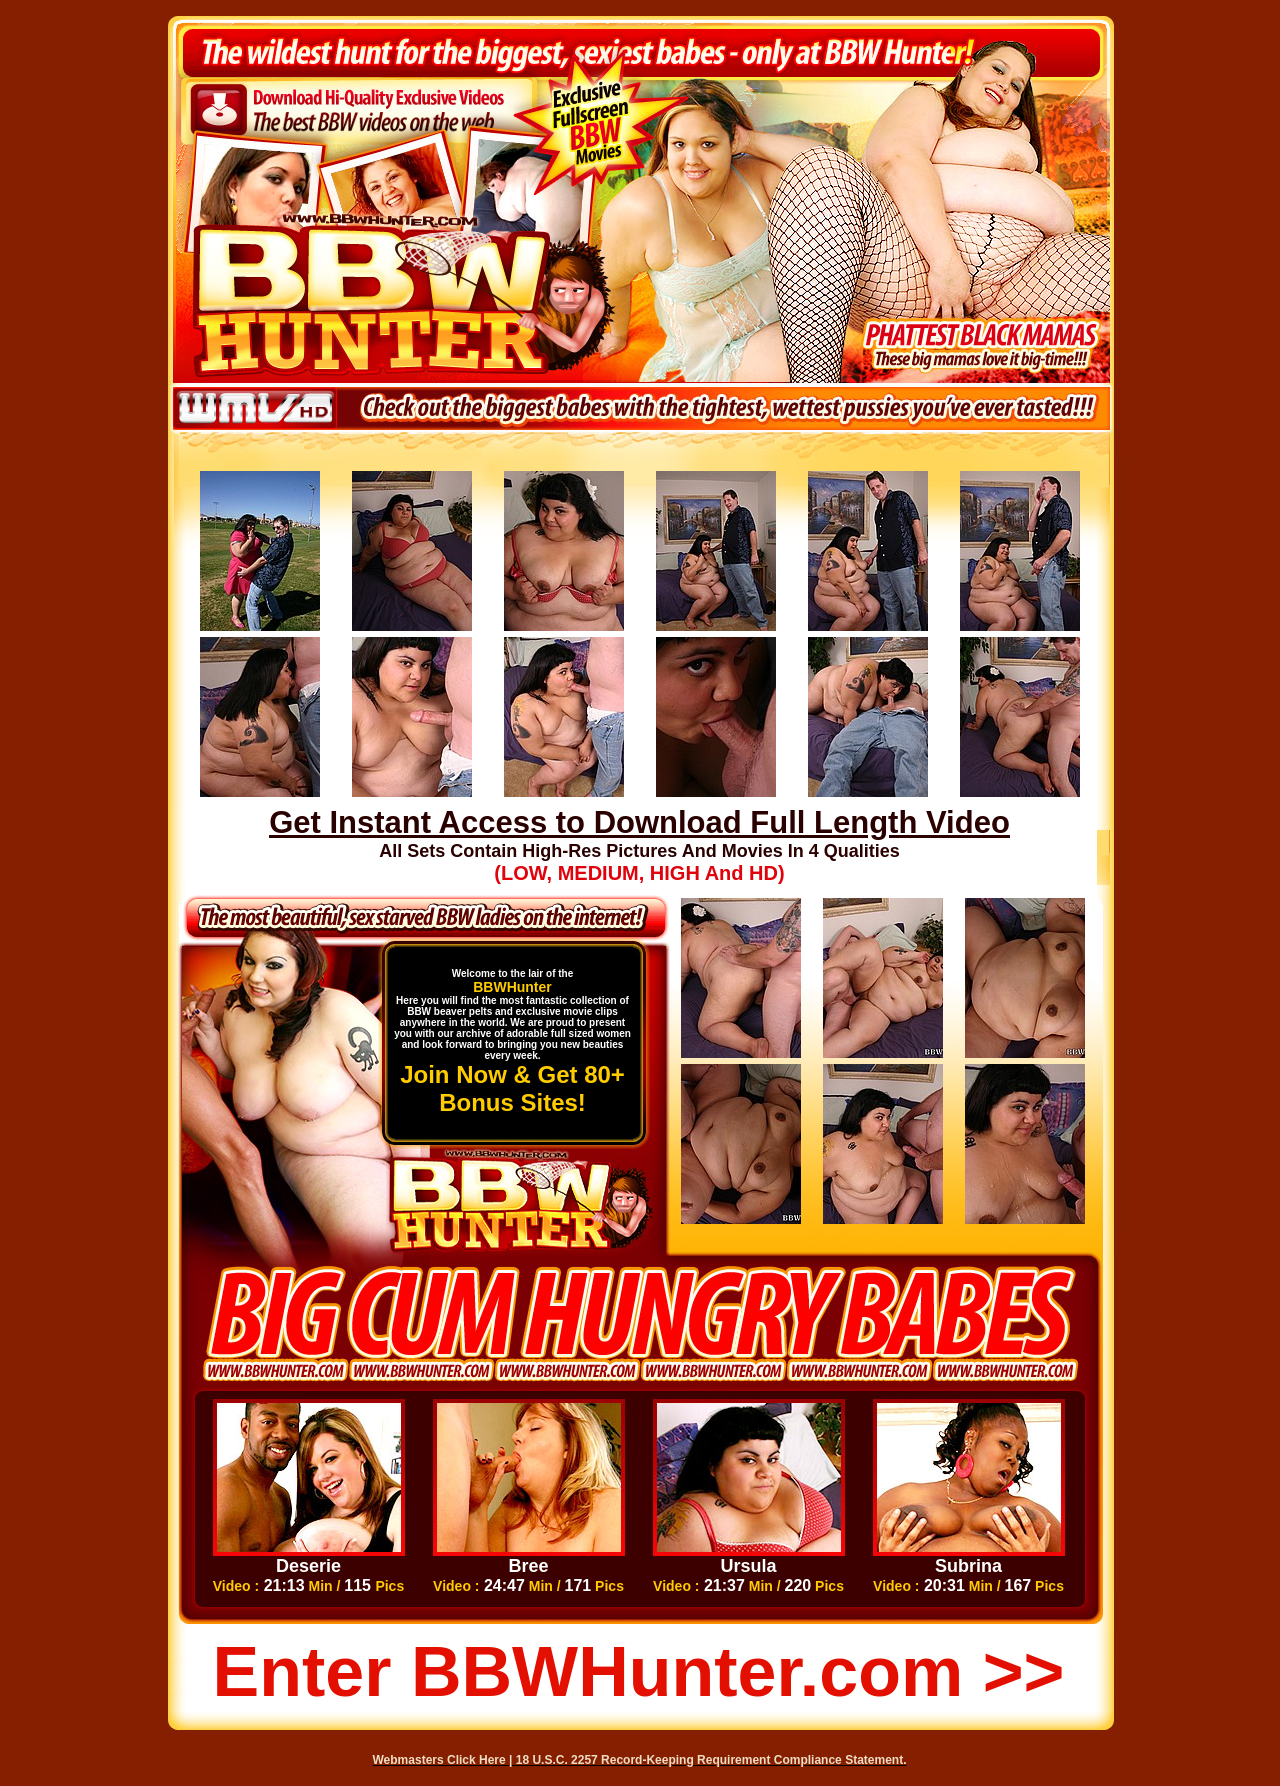 Image resolution: width=1280 pixels, height=1786 pixels. I want to click on Enter BBWHunter.com >>, so click(639, 1672).